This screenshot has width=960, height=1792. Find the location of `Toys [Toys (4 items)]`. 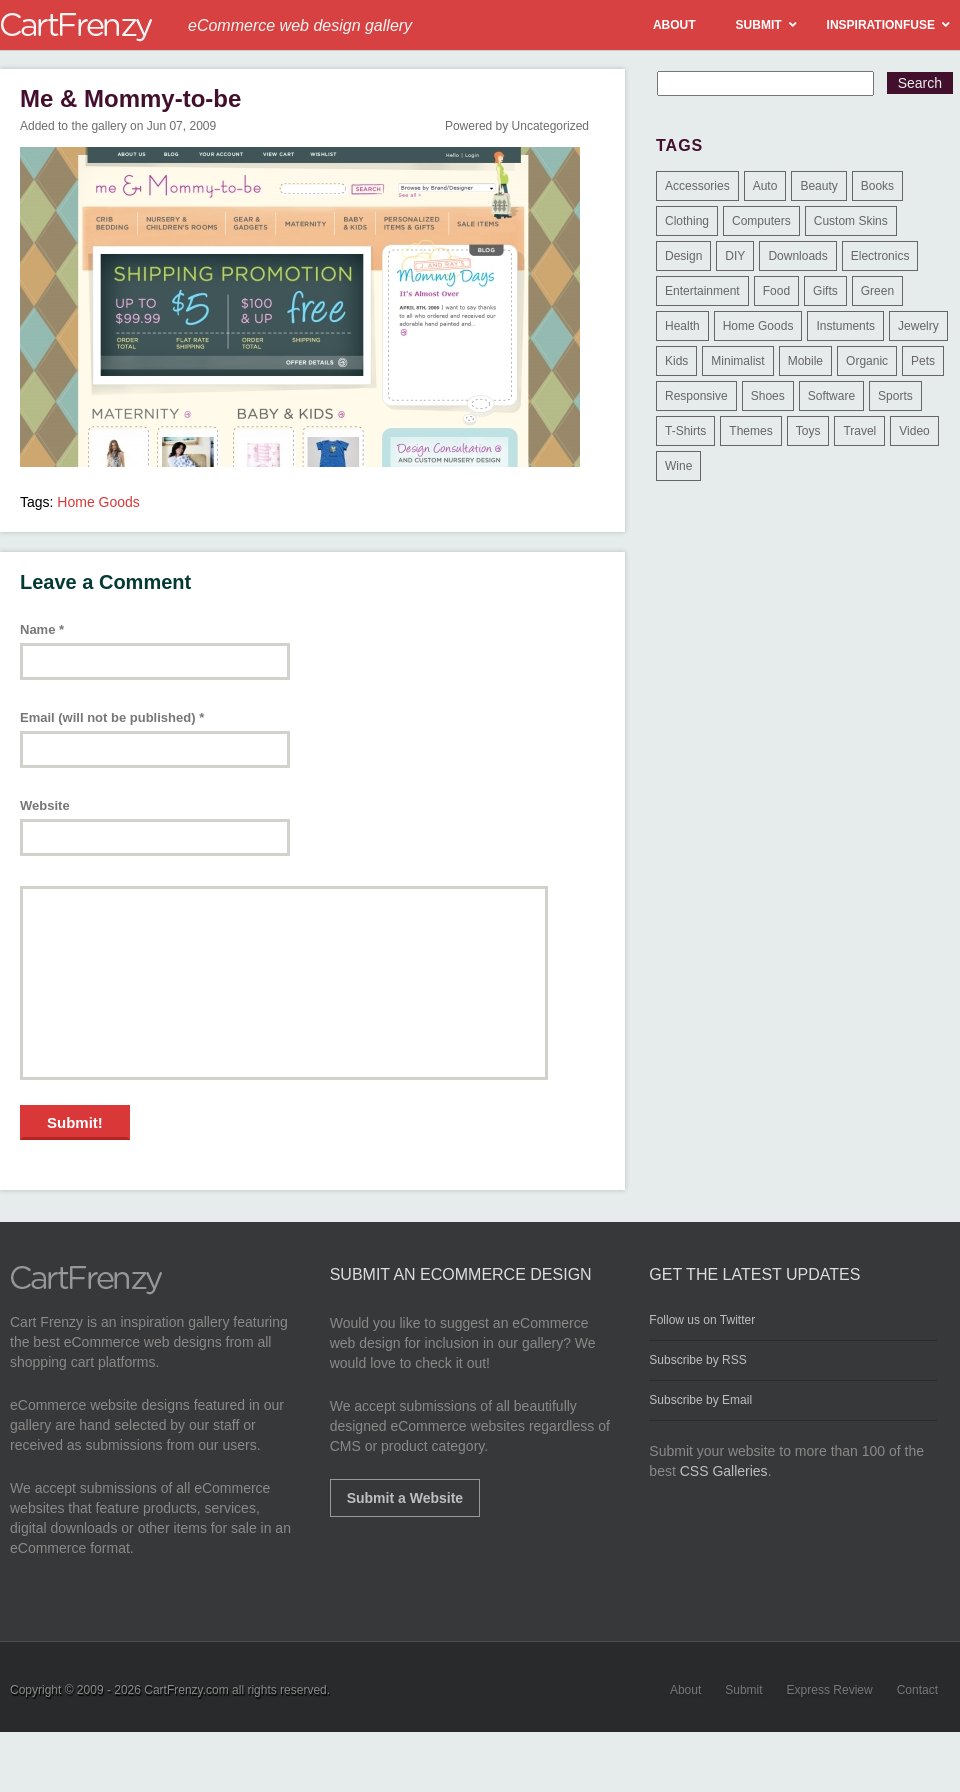

Toys [Toys (4 items)] is located at coordinates (808, 431).